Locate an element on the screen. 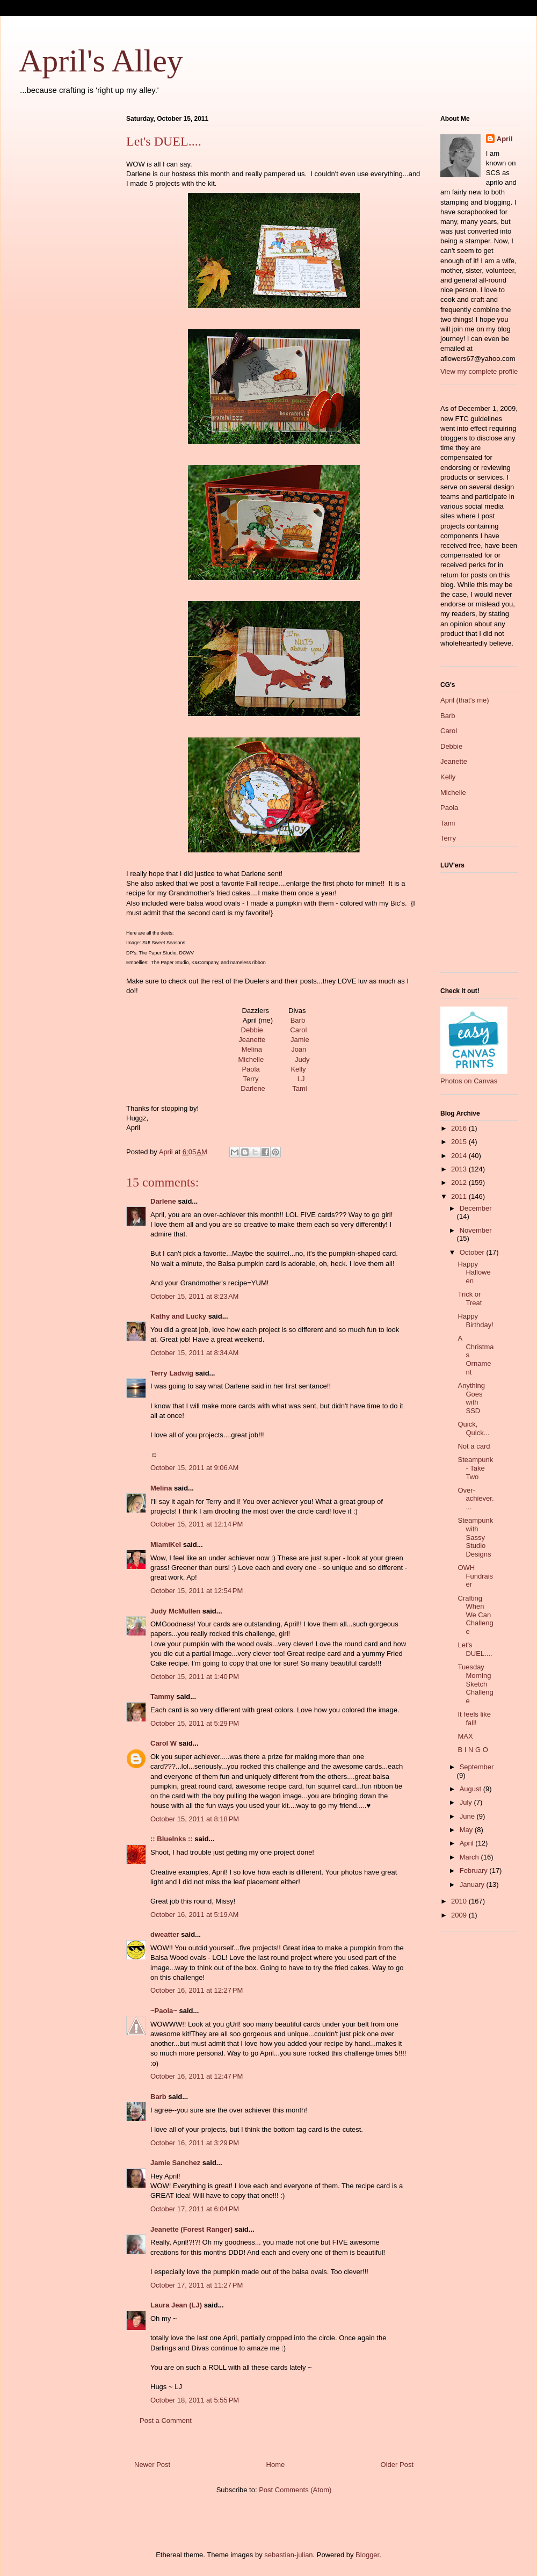 This screenshot has height=2576, width=537. Darlene is located at coordinates (253, 1088).